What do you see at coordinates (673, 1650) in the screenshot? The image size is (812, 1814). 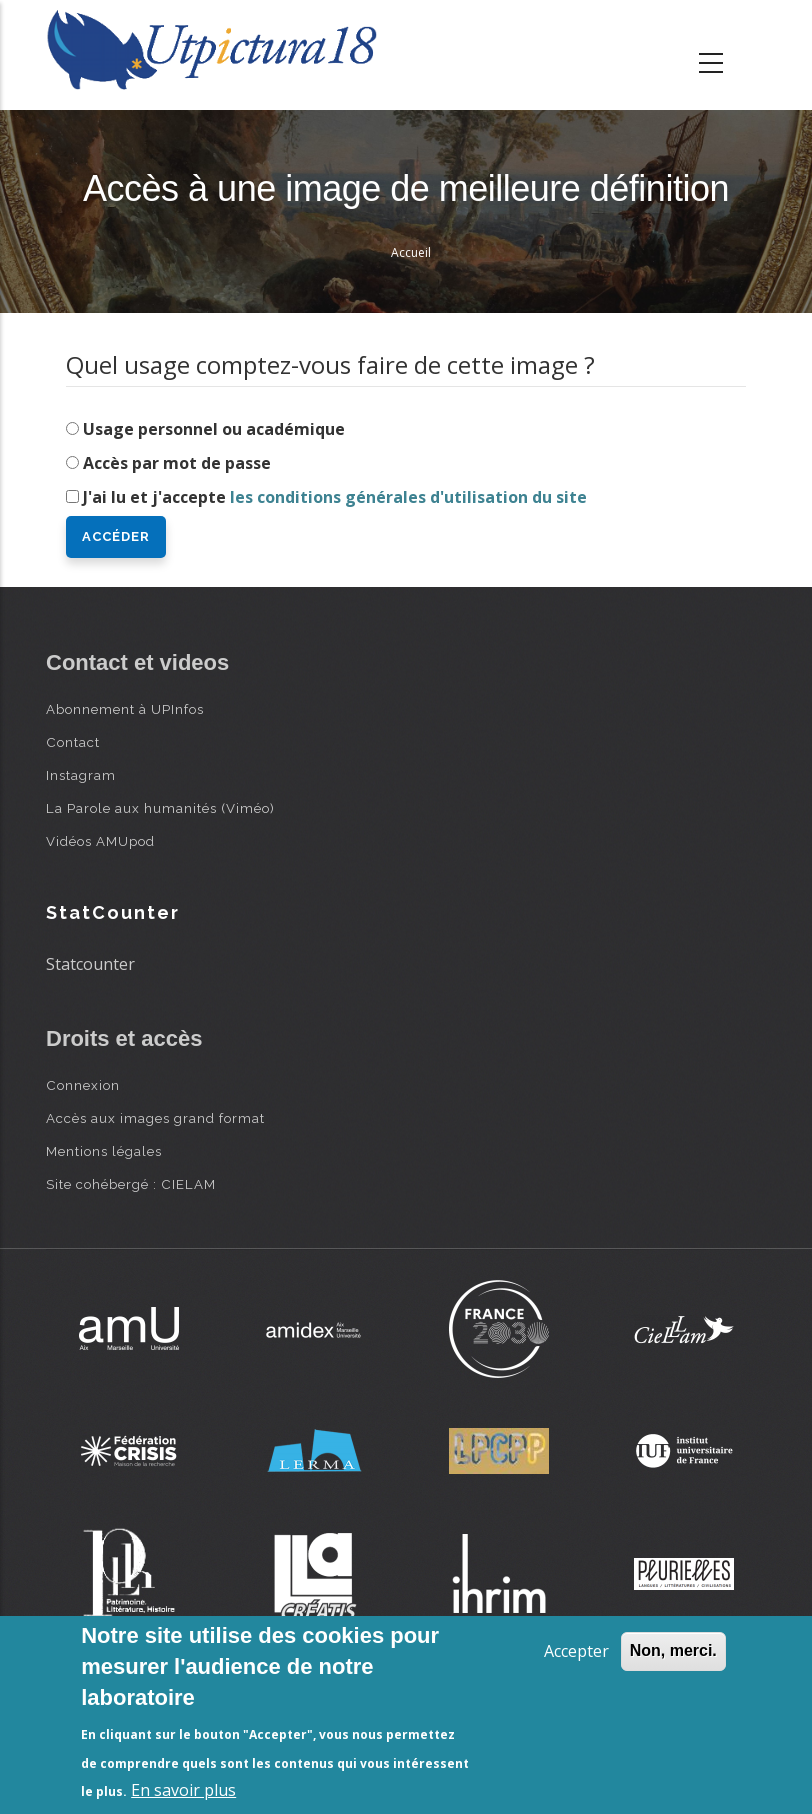 I see `Non, merci.` at bounding box center [673, 1650].